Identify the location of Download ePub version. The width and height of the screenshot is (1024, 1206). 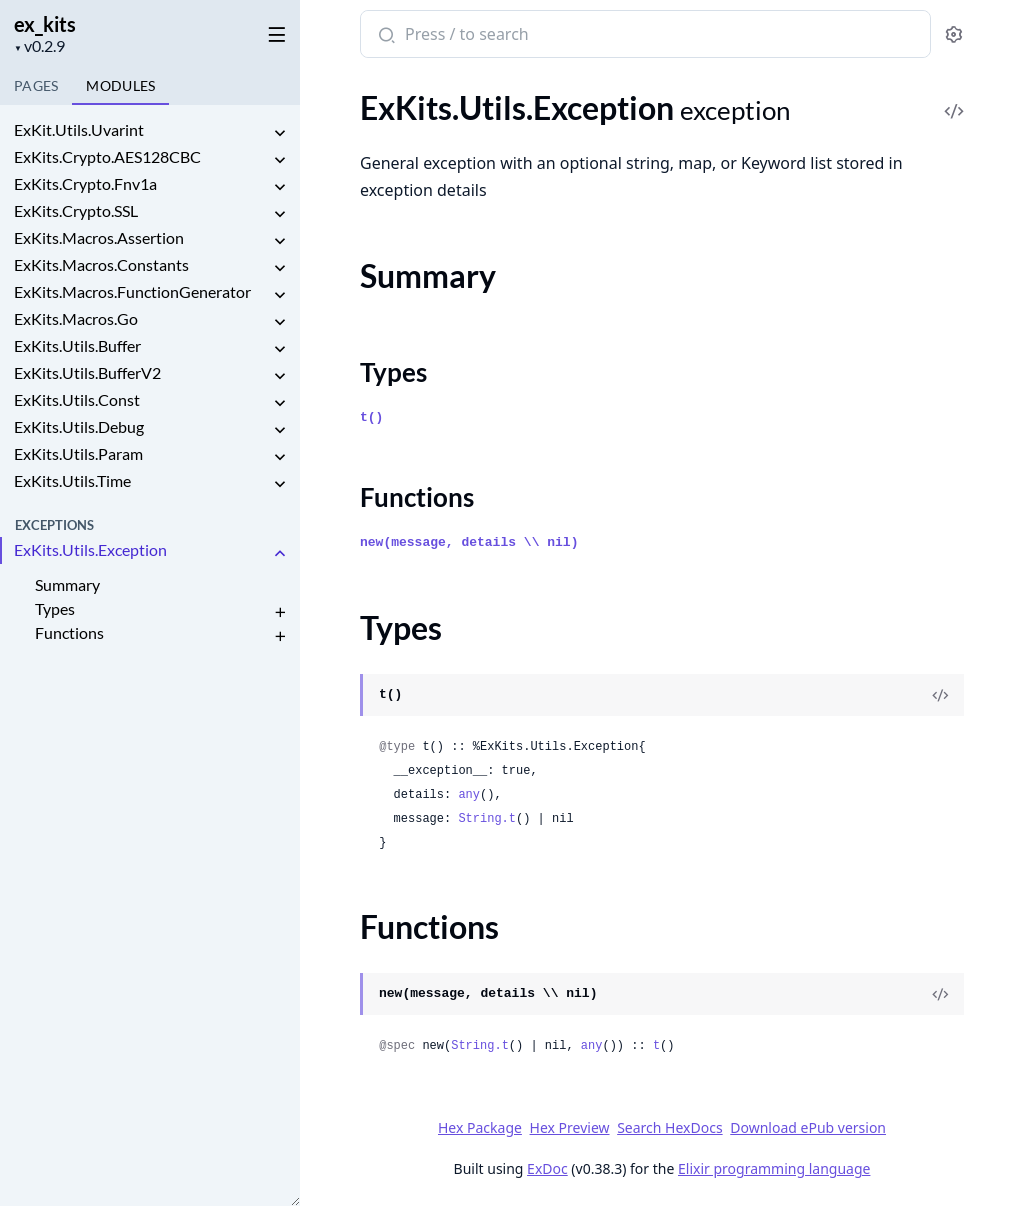
(808, 1127).